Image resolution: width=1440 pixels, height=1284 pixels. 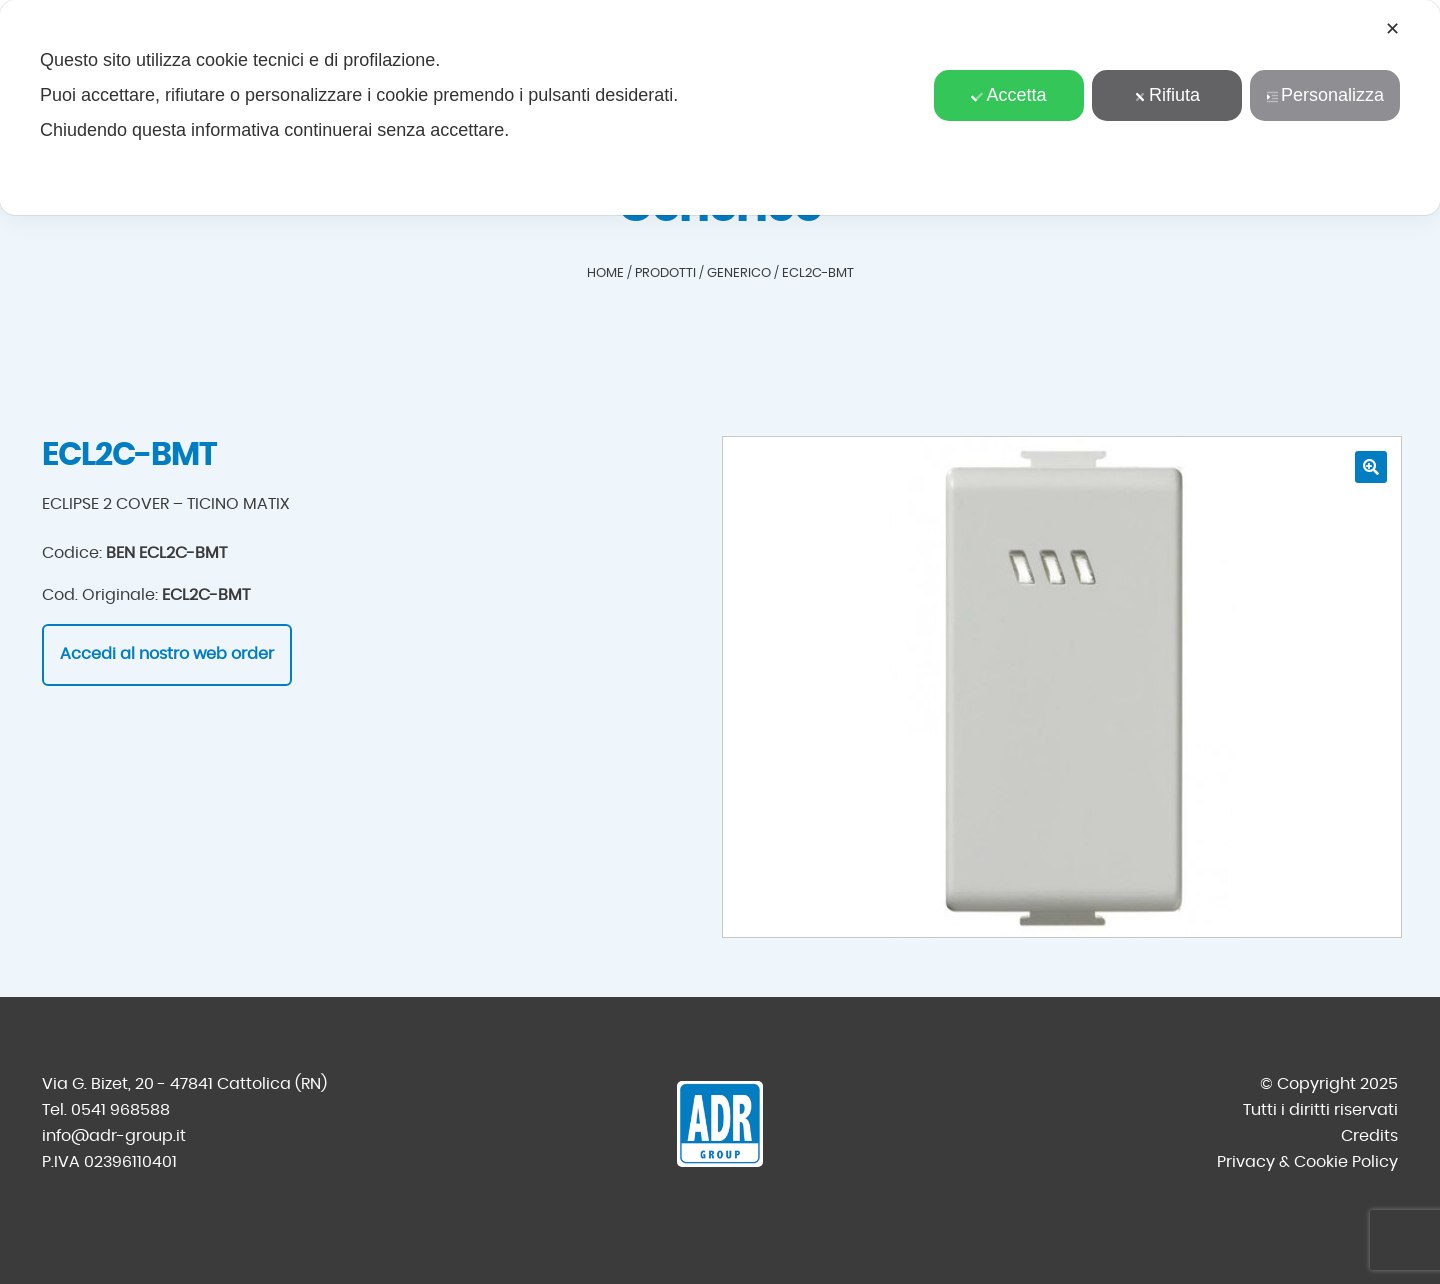 What do you see at coordinates (1392, 29) in the screenshot?
I see `✕ [button]` at bounding box center [1392, 29].